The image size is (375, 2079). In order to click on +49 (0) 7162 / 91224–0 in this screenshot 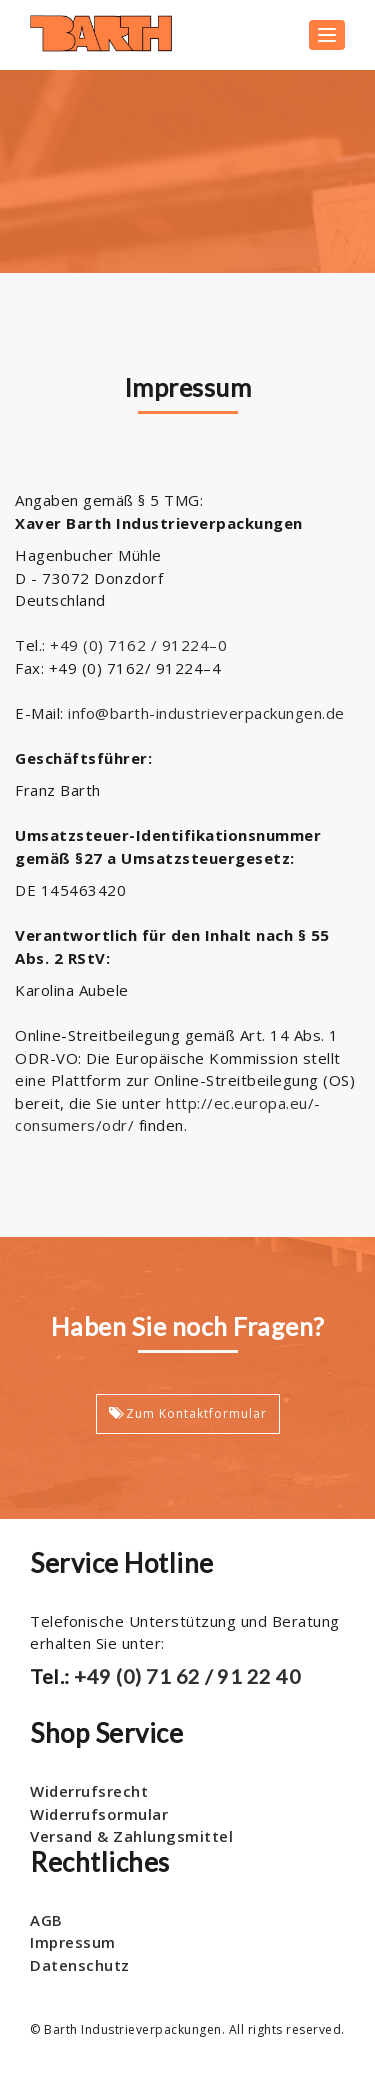, I will do `click(138, 645)`.